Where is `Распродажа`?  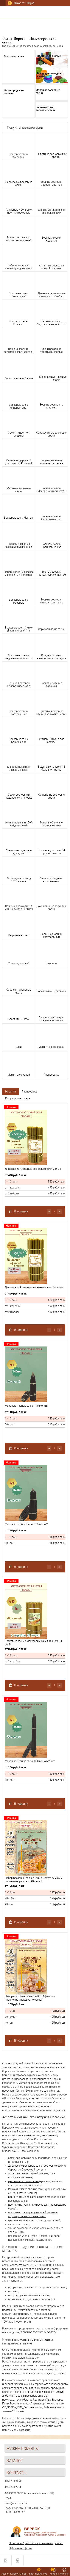
Распродажа is located at coordinates (51, 1074).